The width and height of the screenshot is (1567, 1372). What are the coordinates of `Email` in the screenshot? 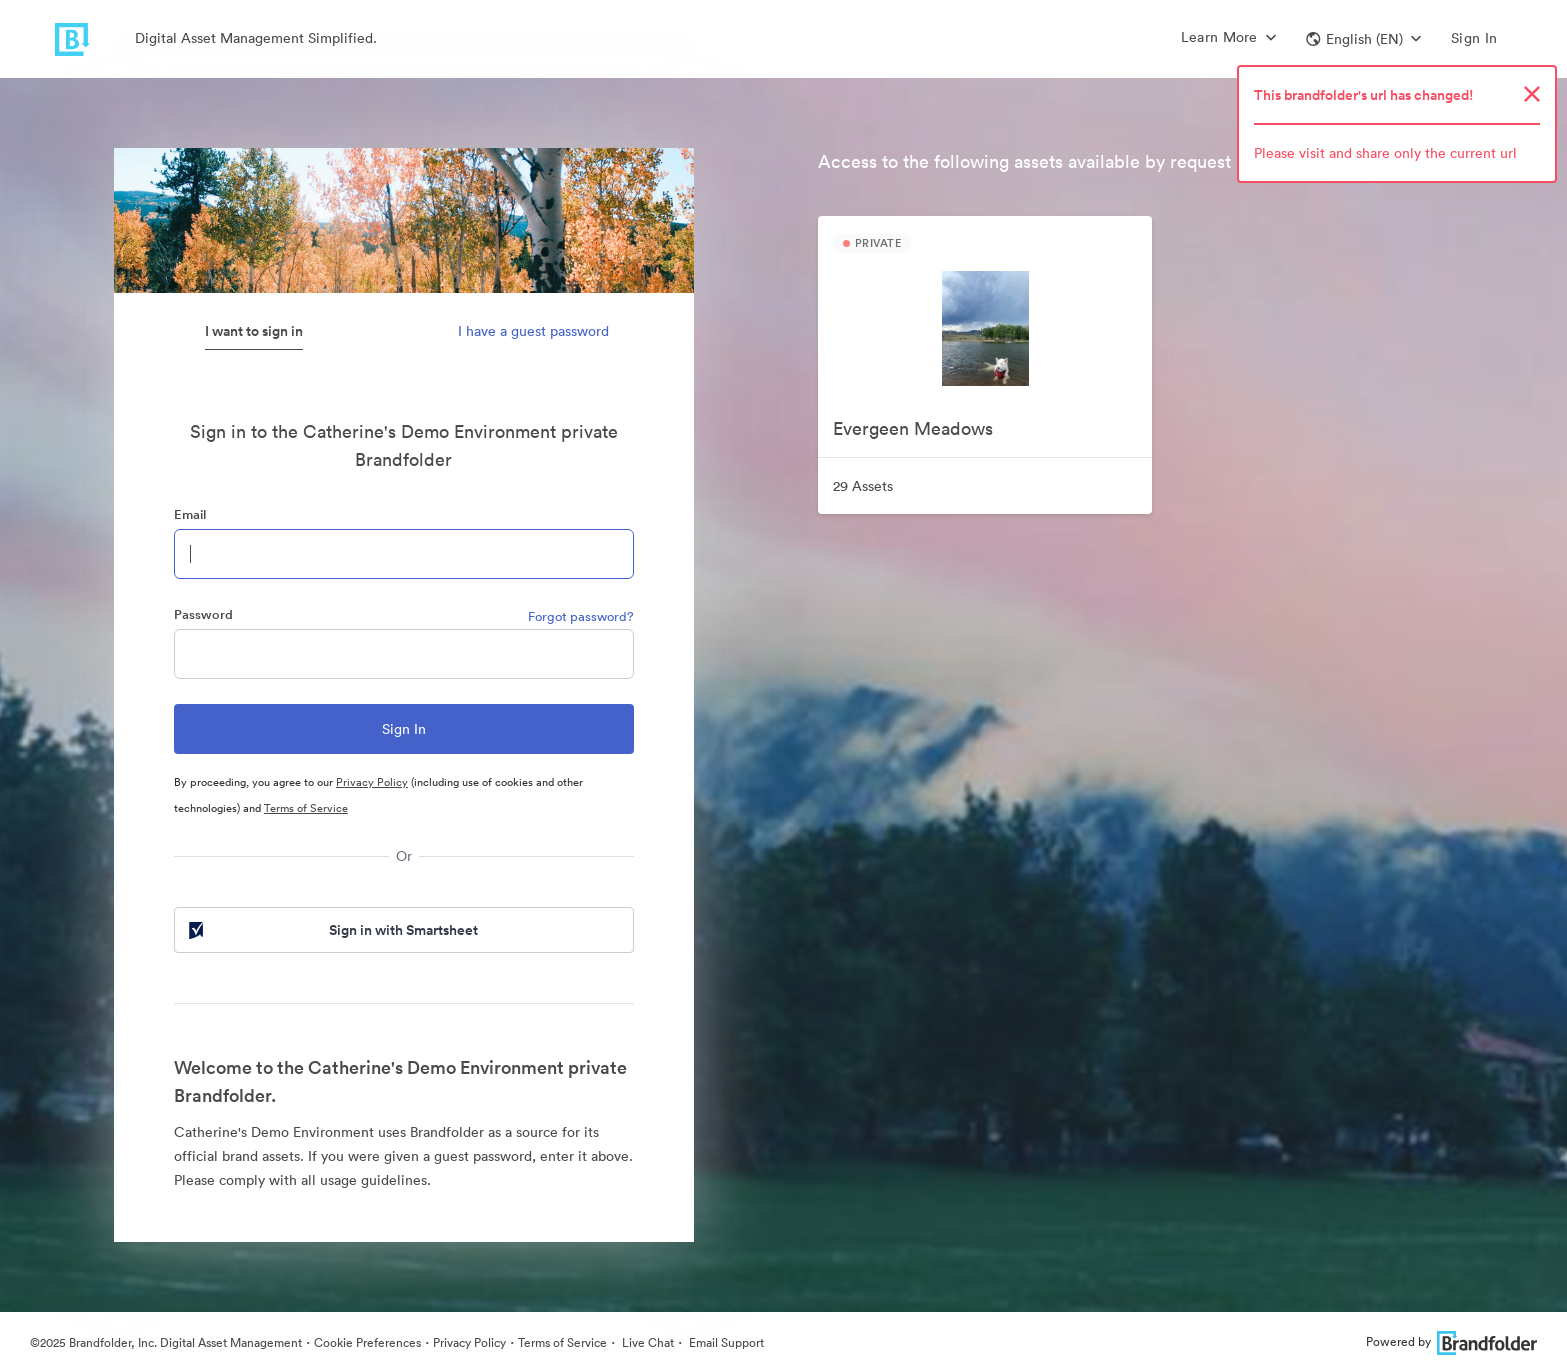 It's located at (190, 514).